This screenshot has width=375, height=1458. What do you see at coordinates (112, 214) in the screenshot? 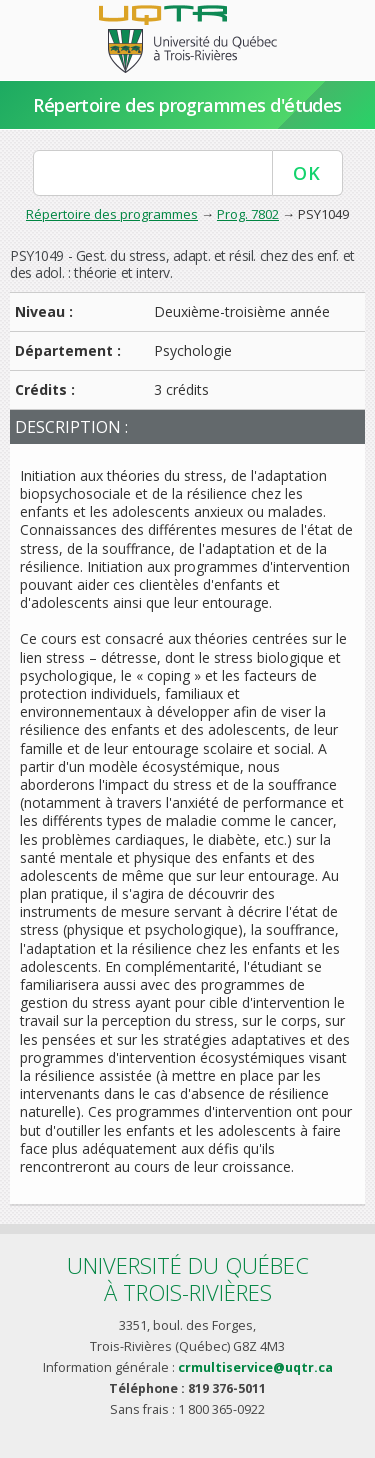
I see `Répertoire des programmes` at bounding box center [112, 214].